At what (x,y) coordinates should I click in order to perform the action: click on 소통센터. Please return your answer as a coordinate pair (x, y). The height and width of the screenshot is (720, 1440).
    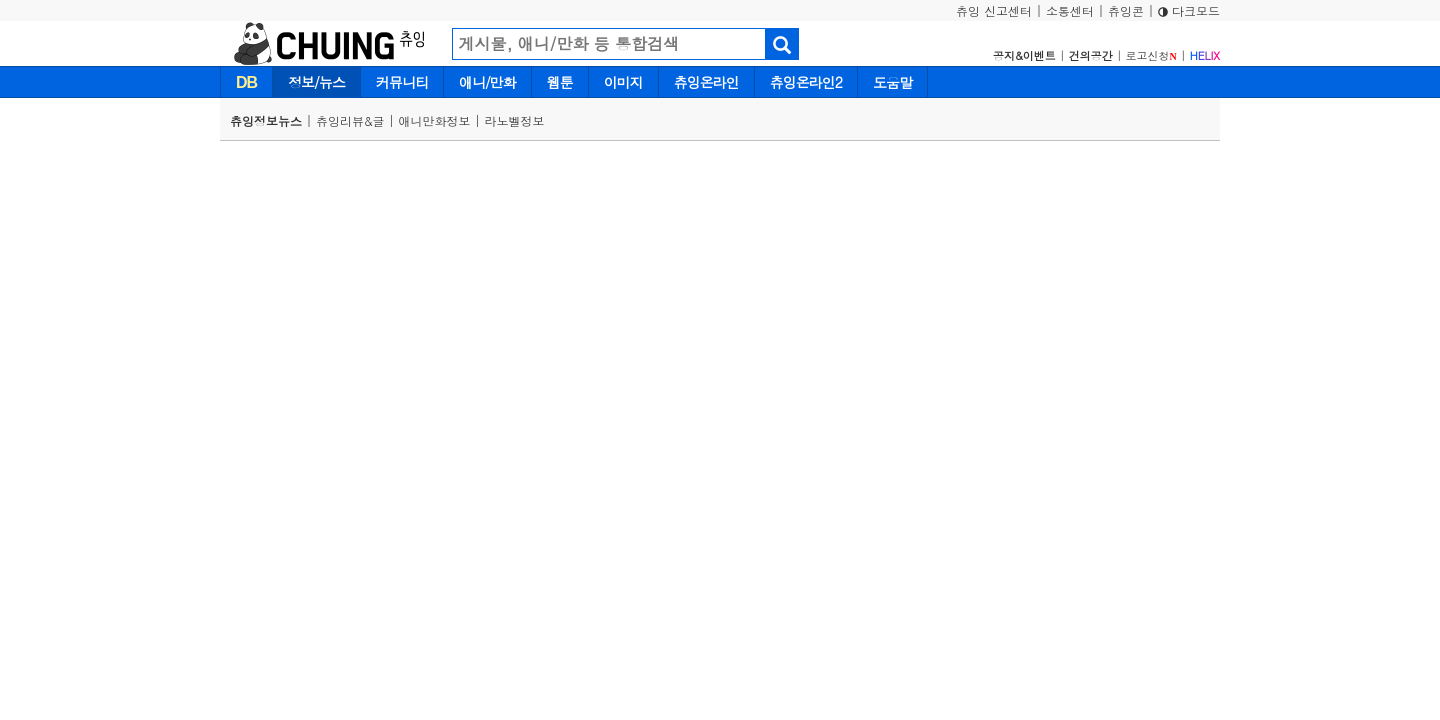
    Looking at the image, I should click on (1070, 10).